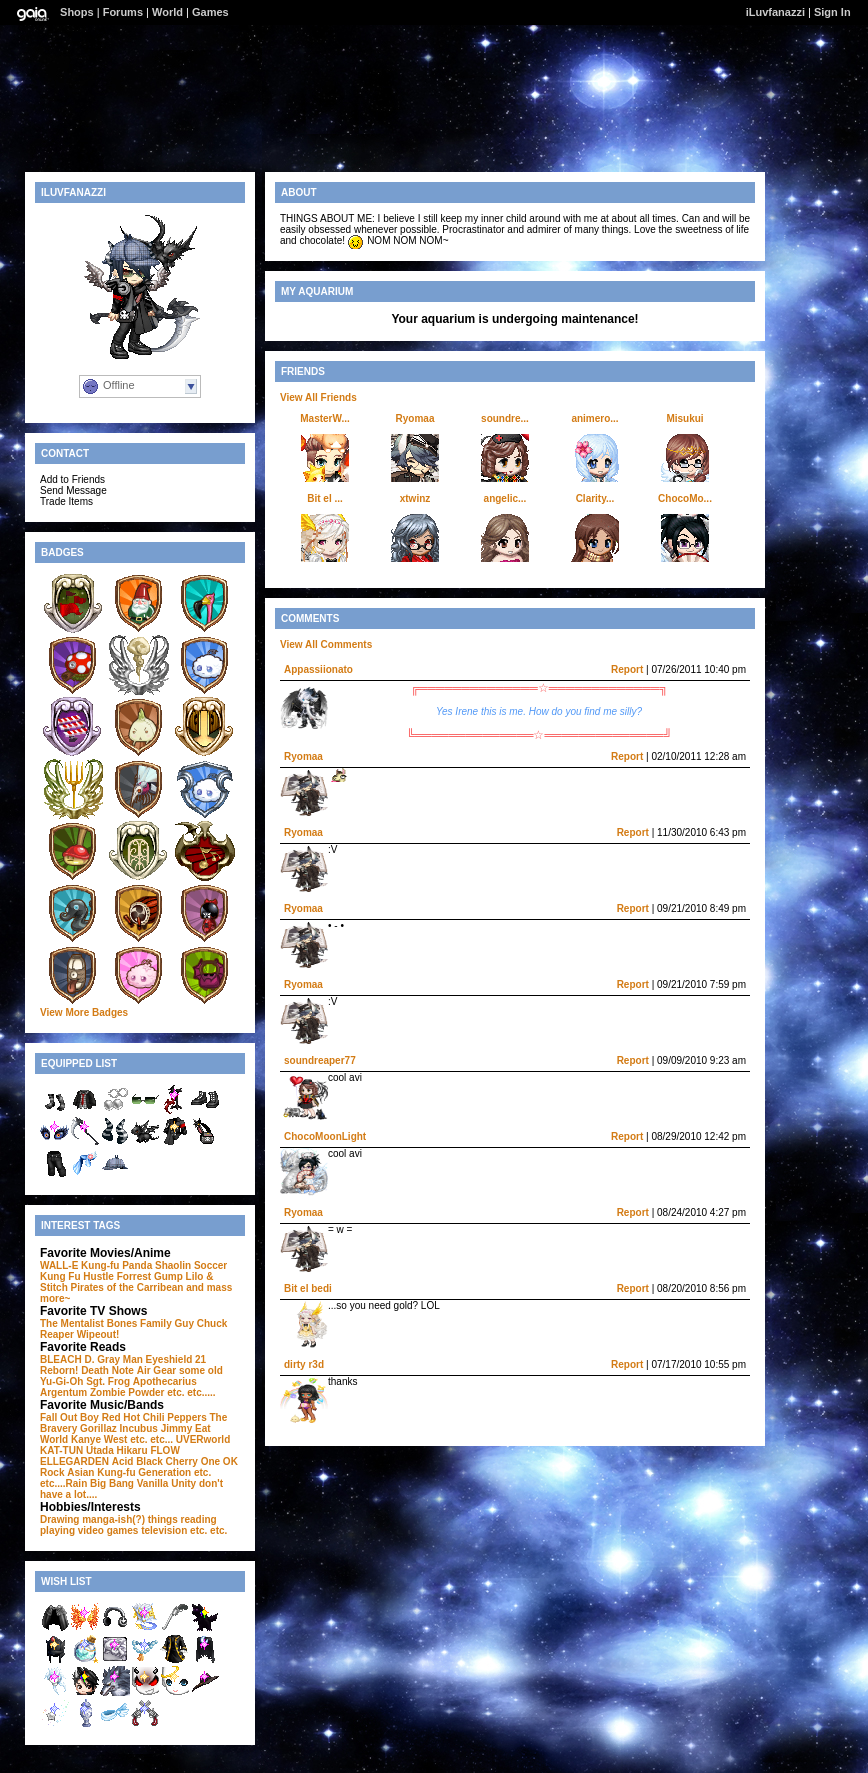 Image resolution: width=868 pixels, height=1773 pixels. What do you see at coordinates (122, 1323) in the screenshot?
I see `Bones` at bounding box center [122, 1323].